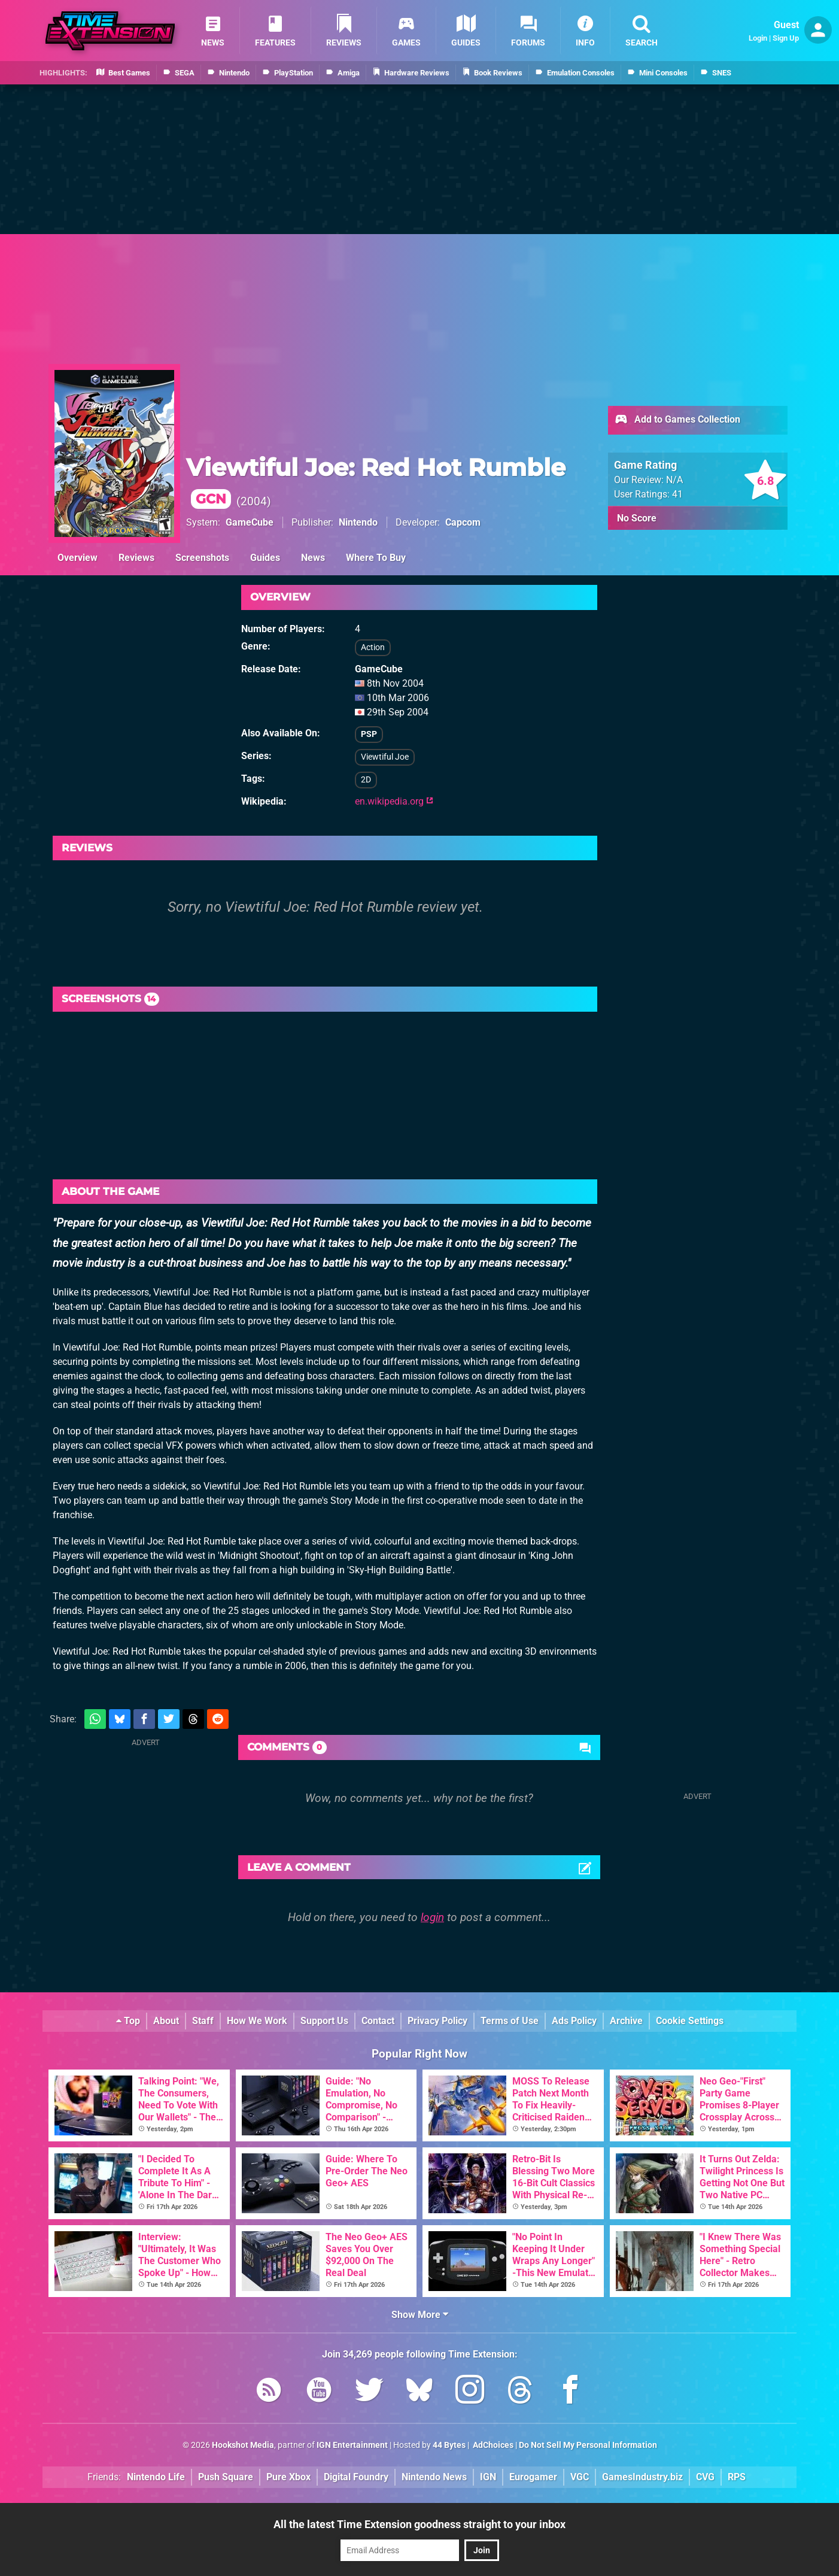  I want to click on 44 Bytes, so click(449, 2445).